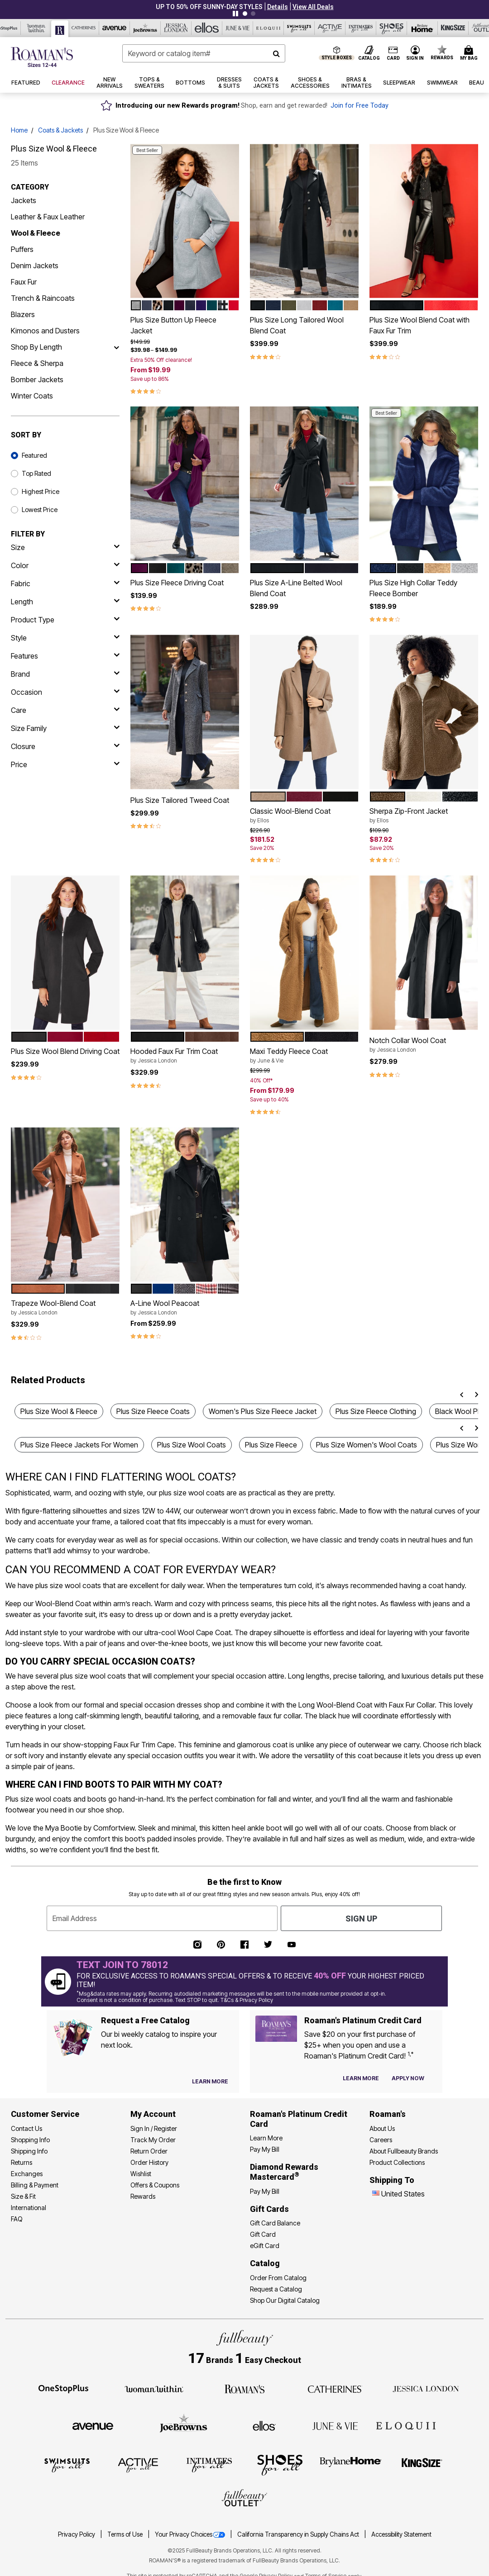  Describe the element at coordinates (65, 601) in the screenshot. I see `[length]` at that location.